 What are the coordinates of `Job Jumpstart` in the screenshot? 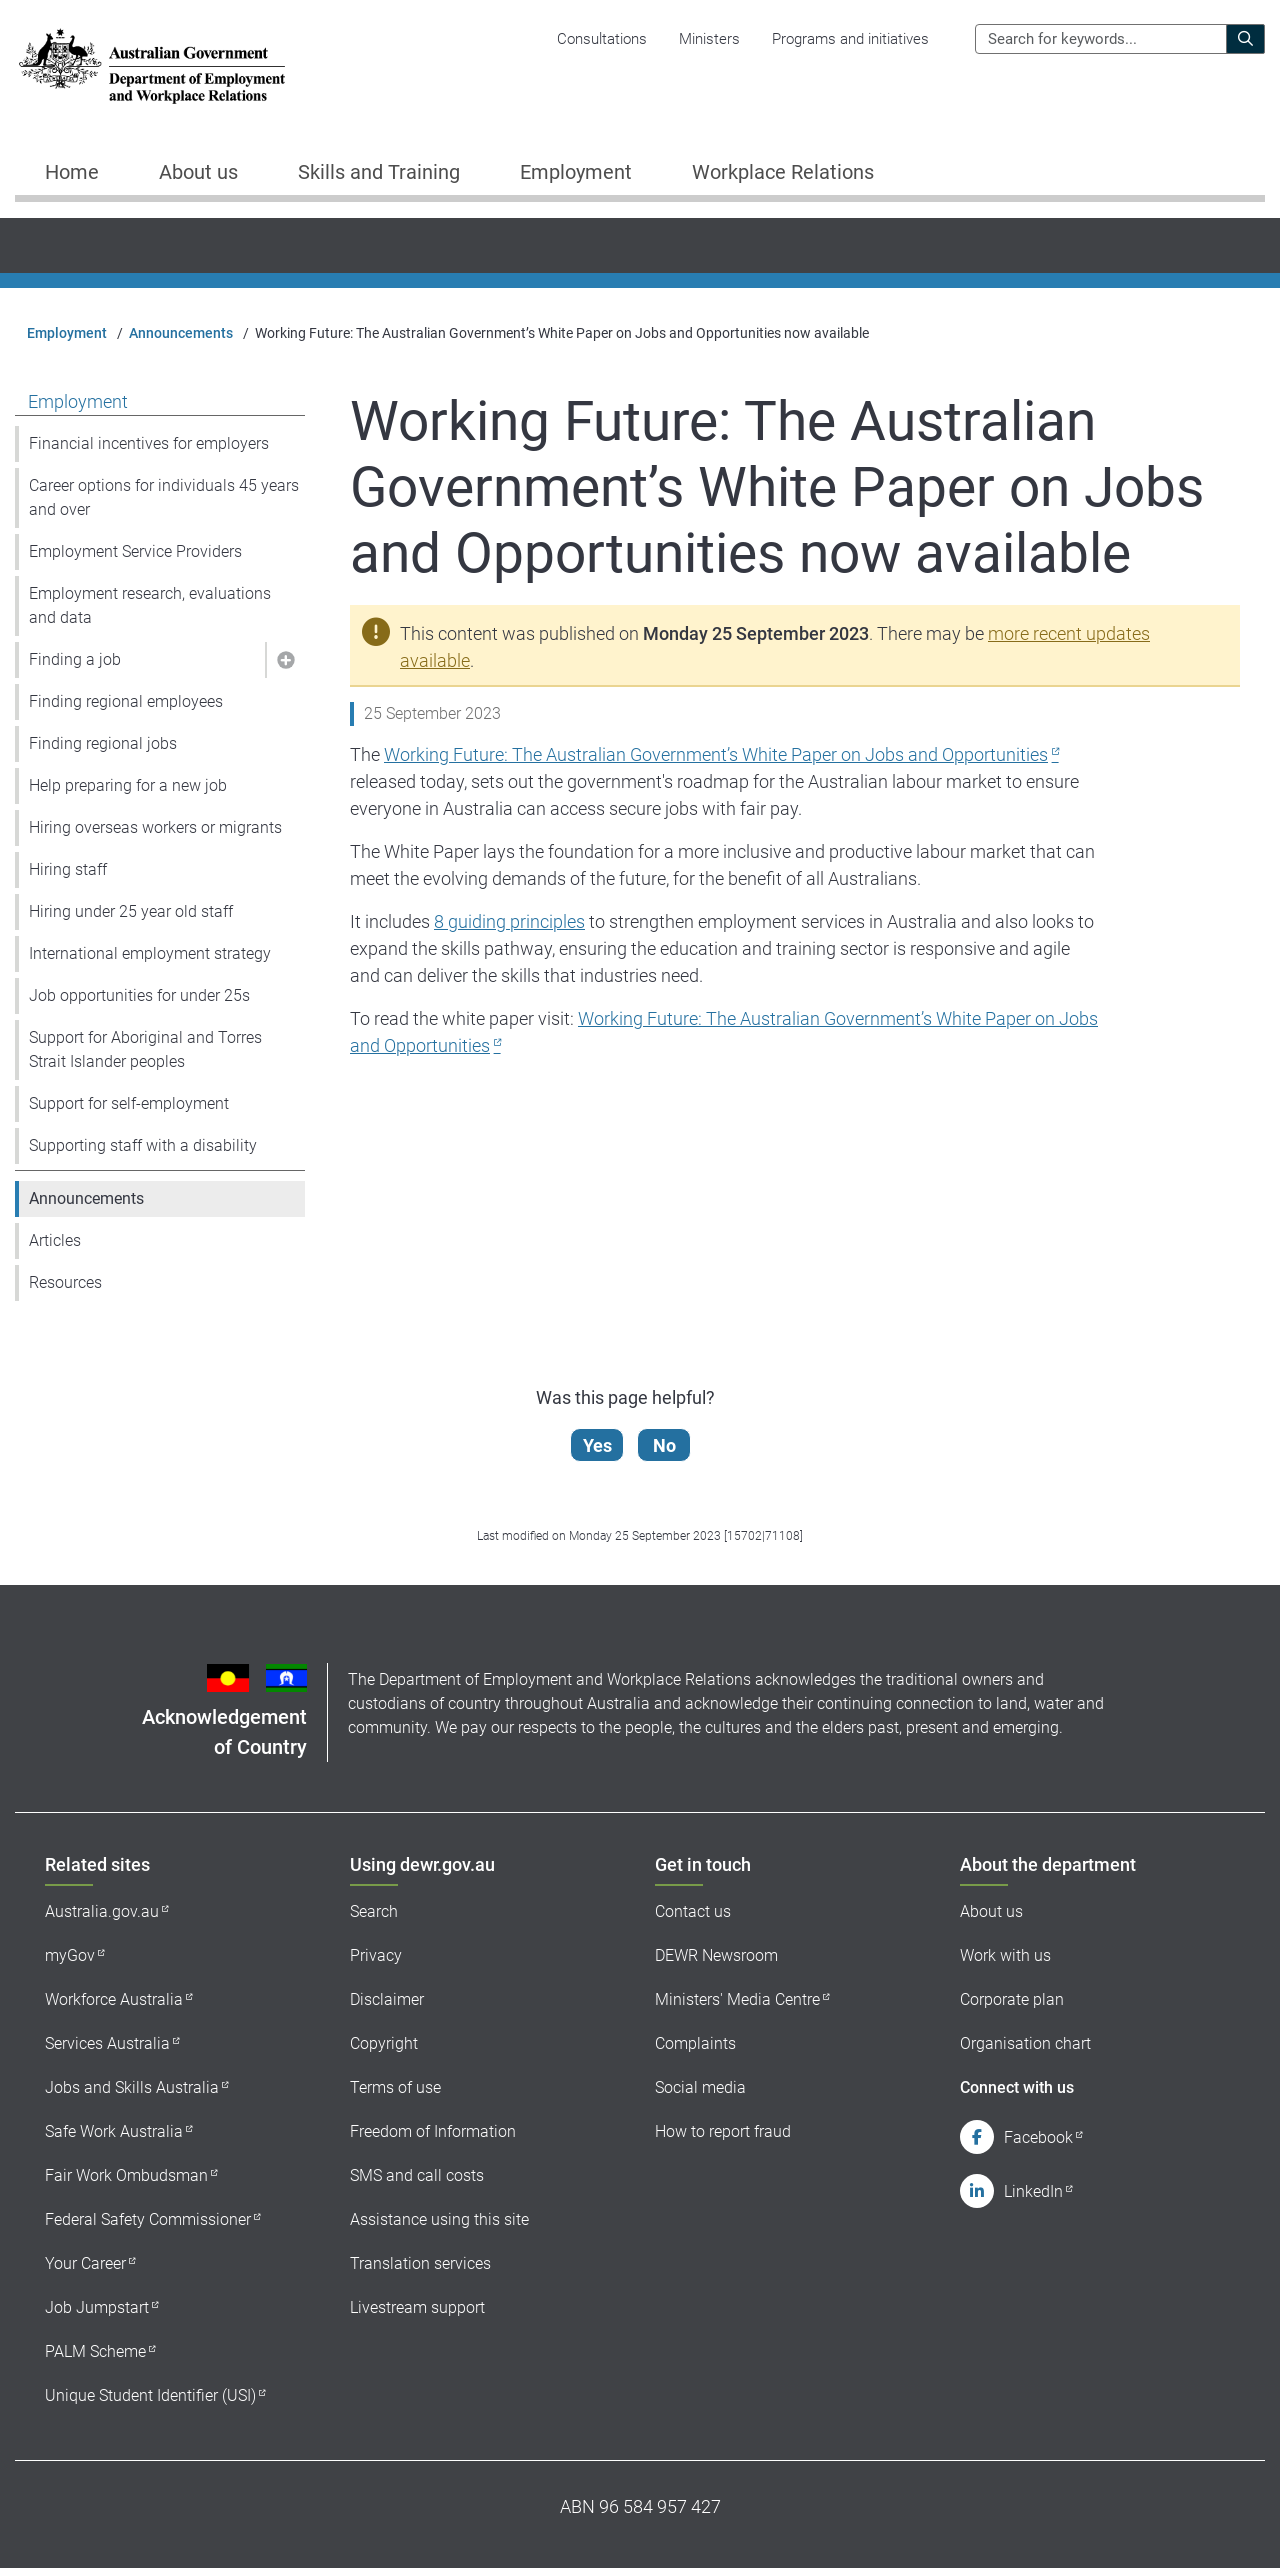 It's located at (97, 2307).